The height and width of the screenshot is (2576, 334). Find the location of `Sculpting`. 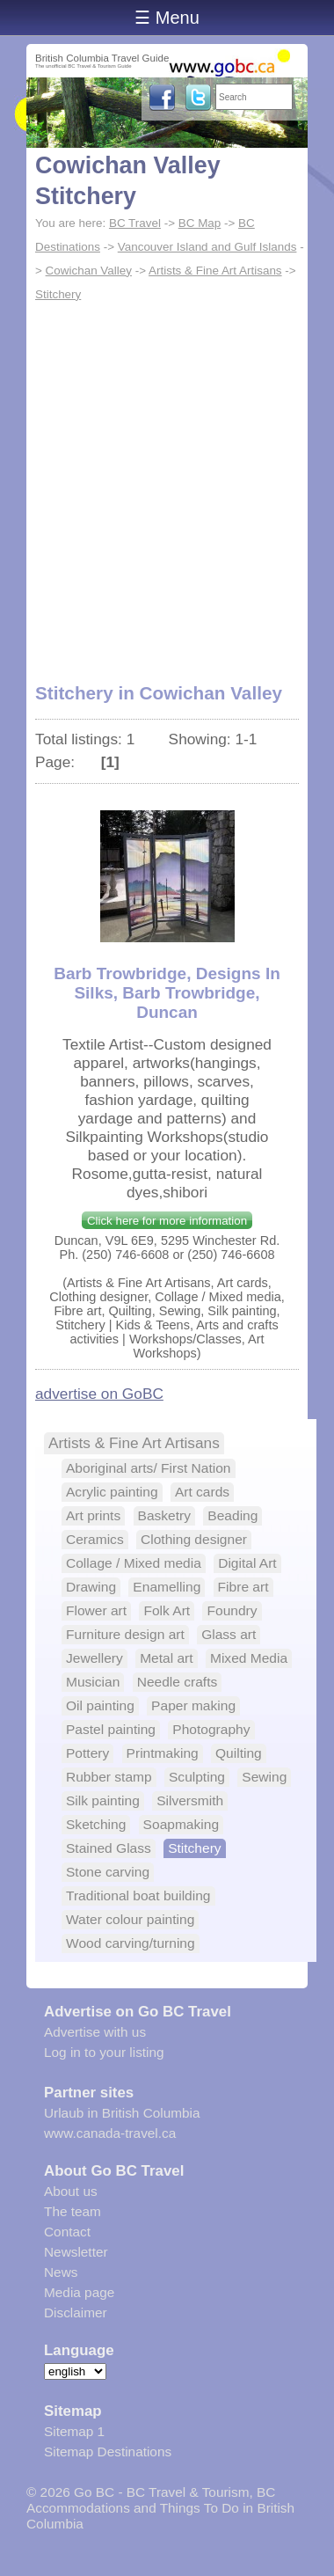

Sculpting is located at coordinates (197, 1776).